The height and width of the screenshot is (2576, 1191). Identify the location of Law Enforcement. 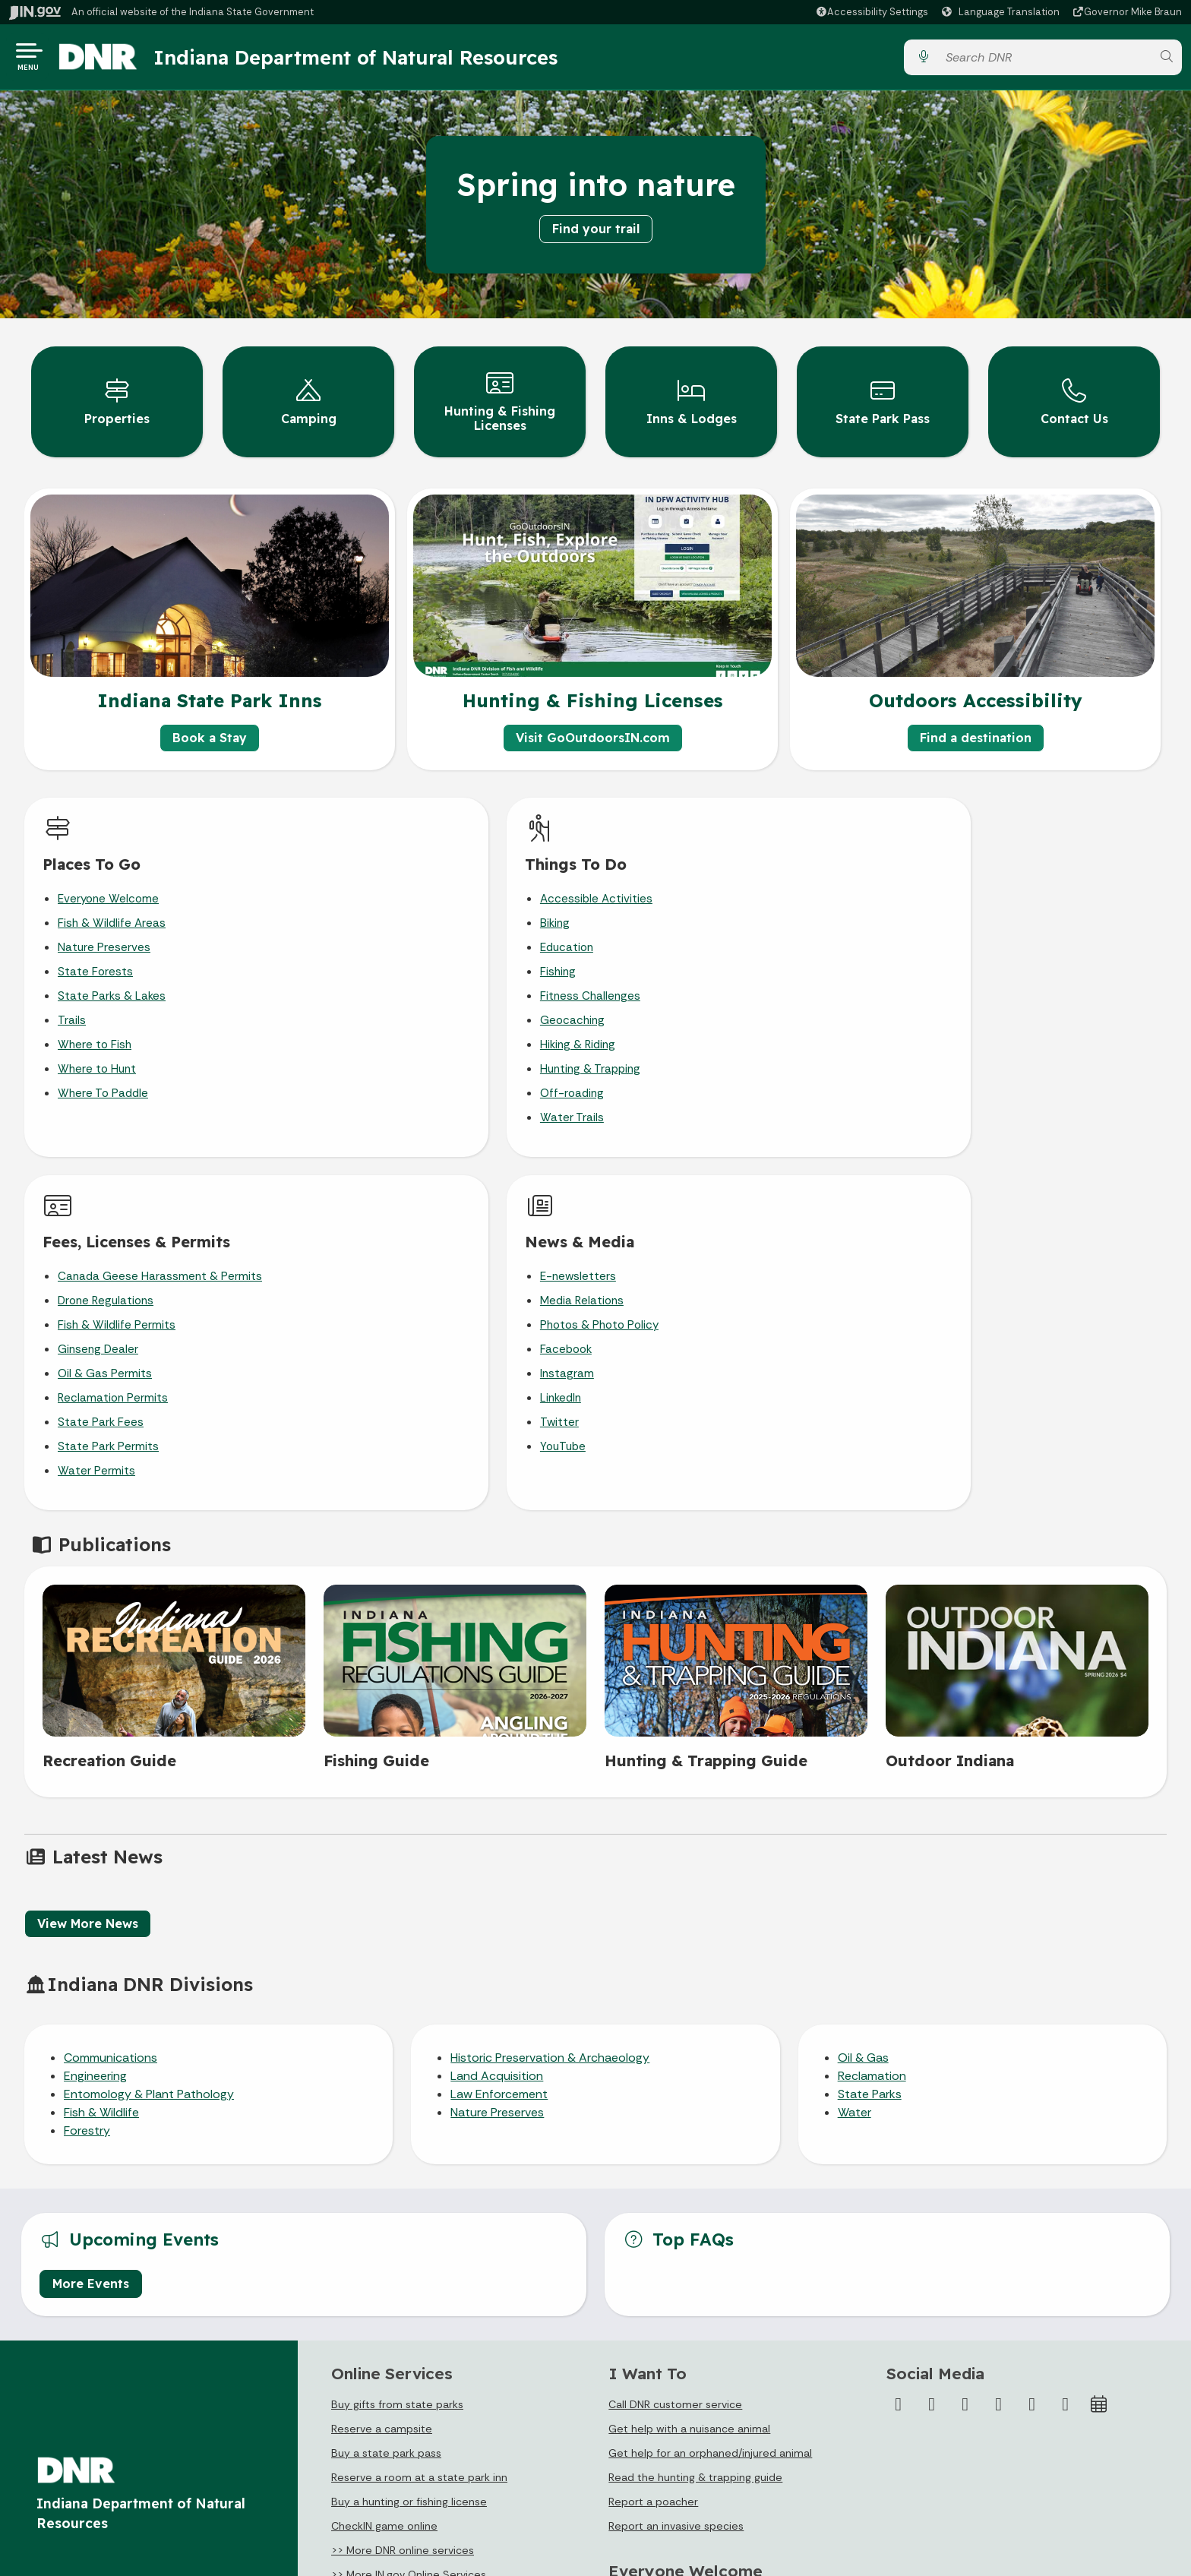
(499, 1726).